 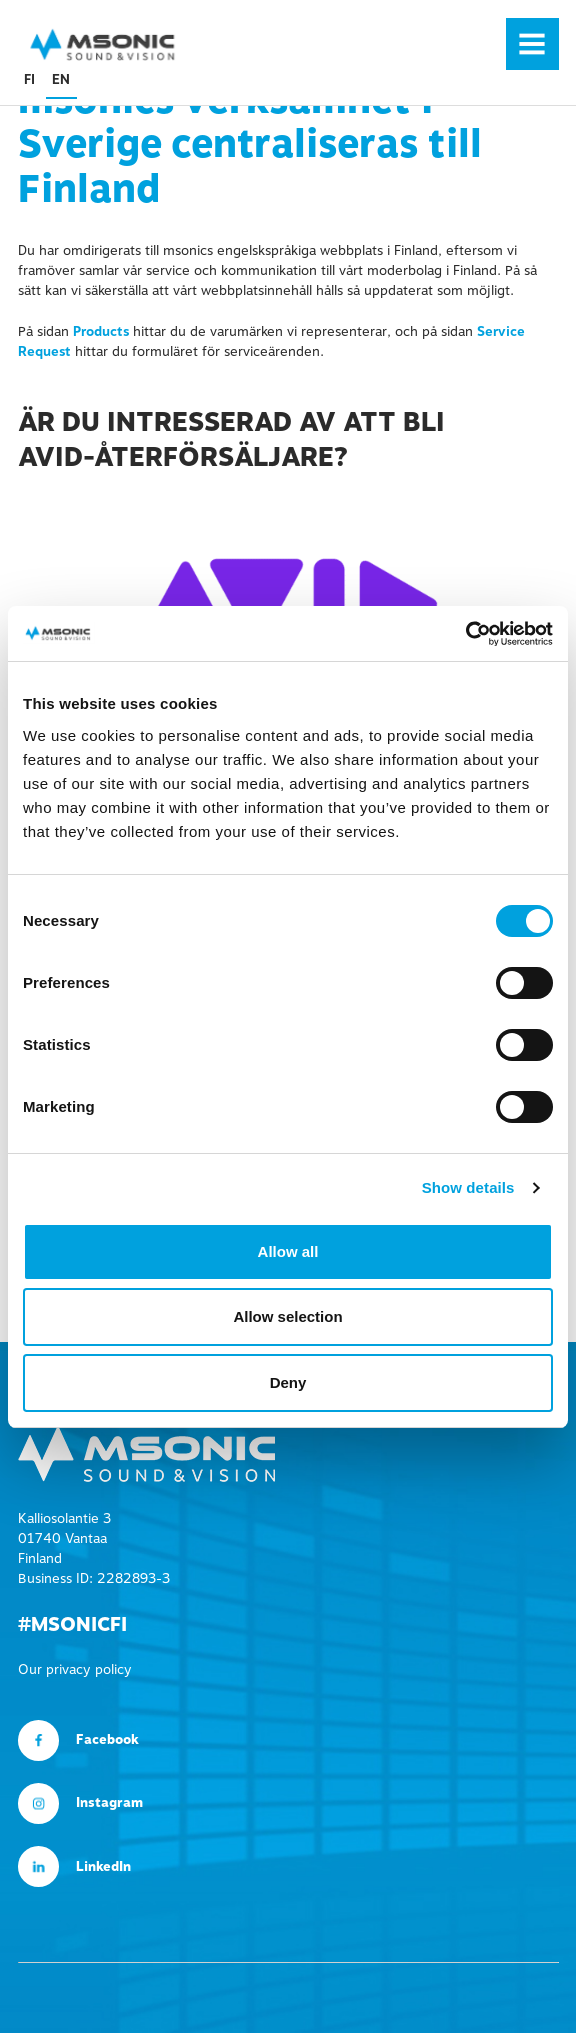 What do you see at coordinates (288, 1382) in the screenshot?
I see `Deny` at bounding box center [288, 1382].